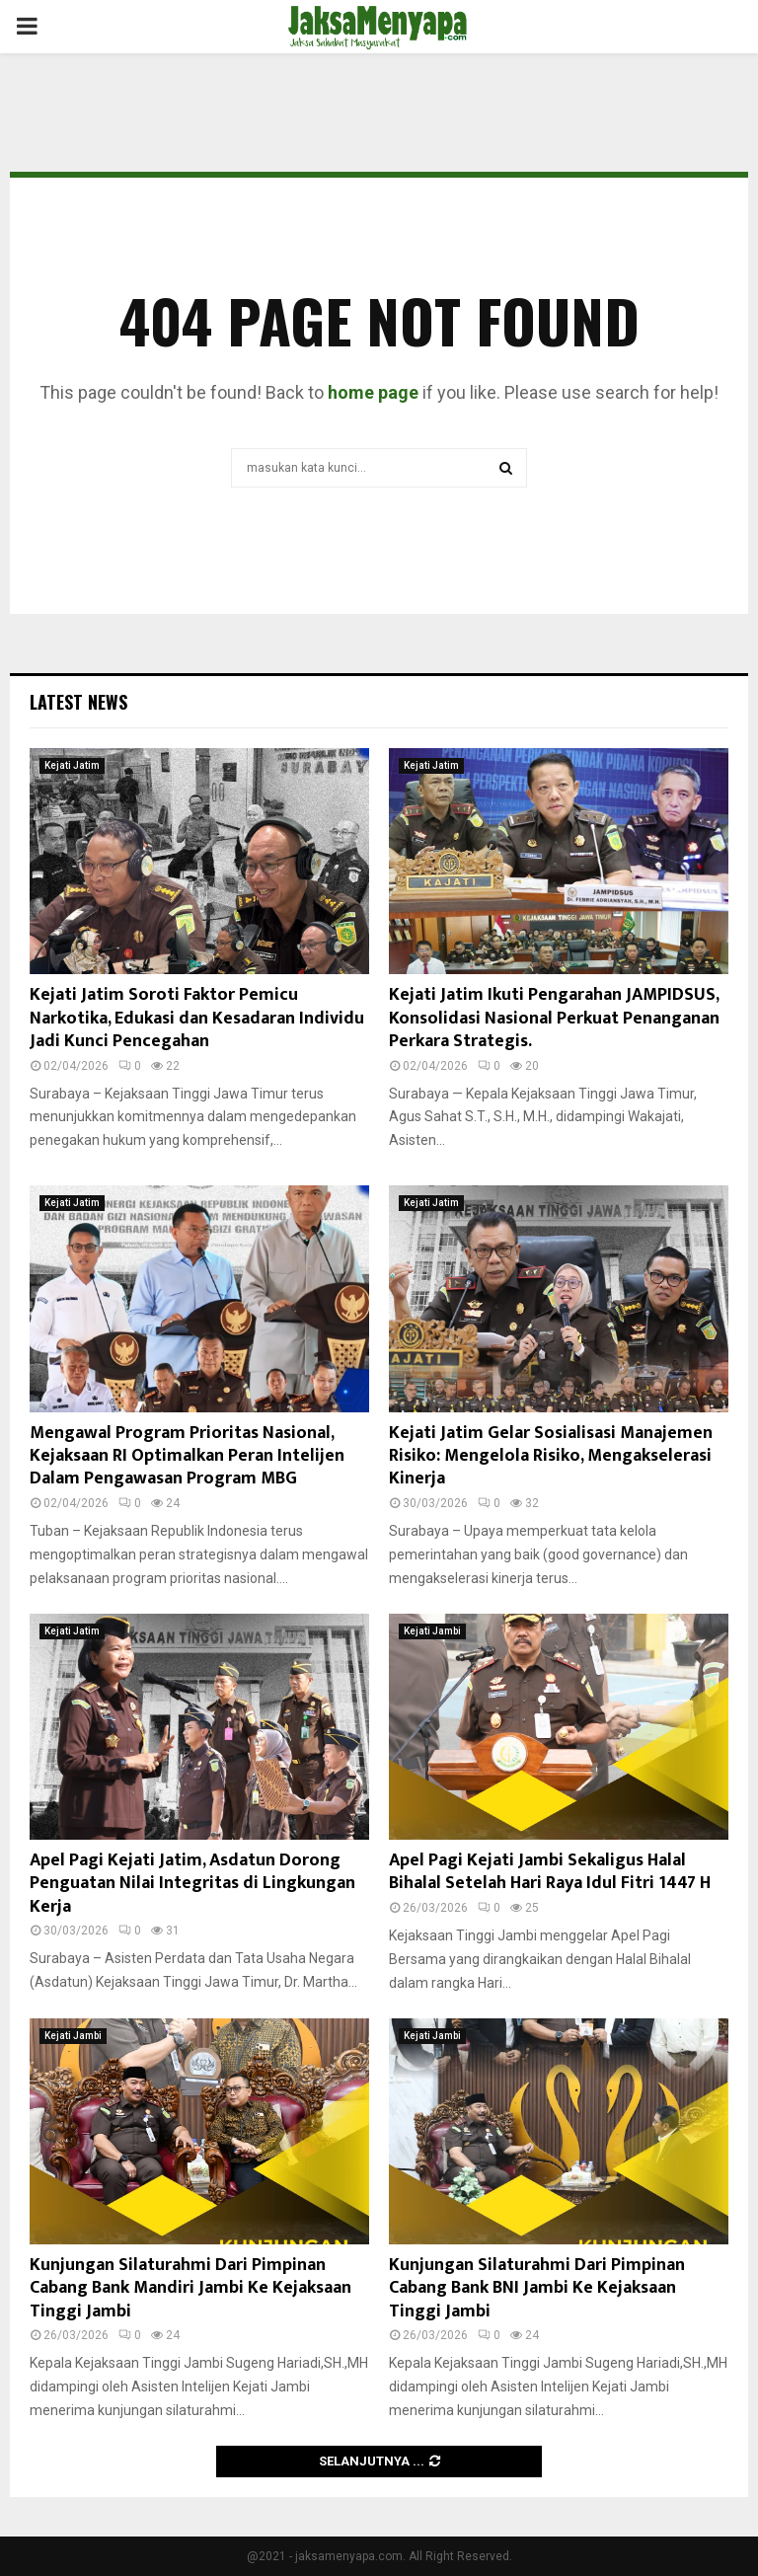  I want to click on Kejati Jatim Ikuti Pengarahan JAMPIDSUS, Konsolidasi Nasional Perkuat Penanganan Perkara Strategis., so click(554, 1018).